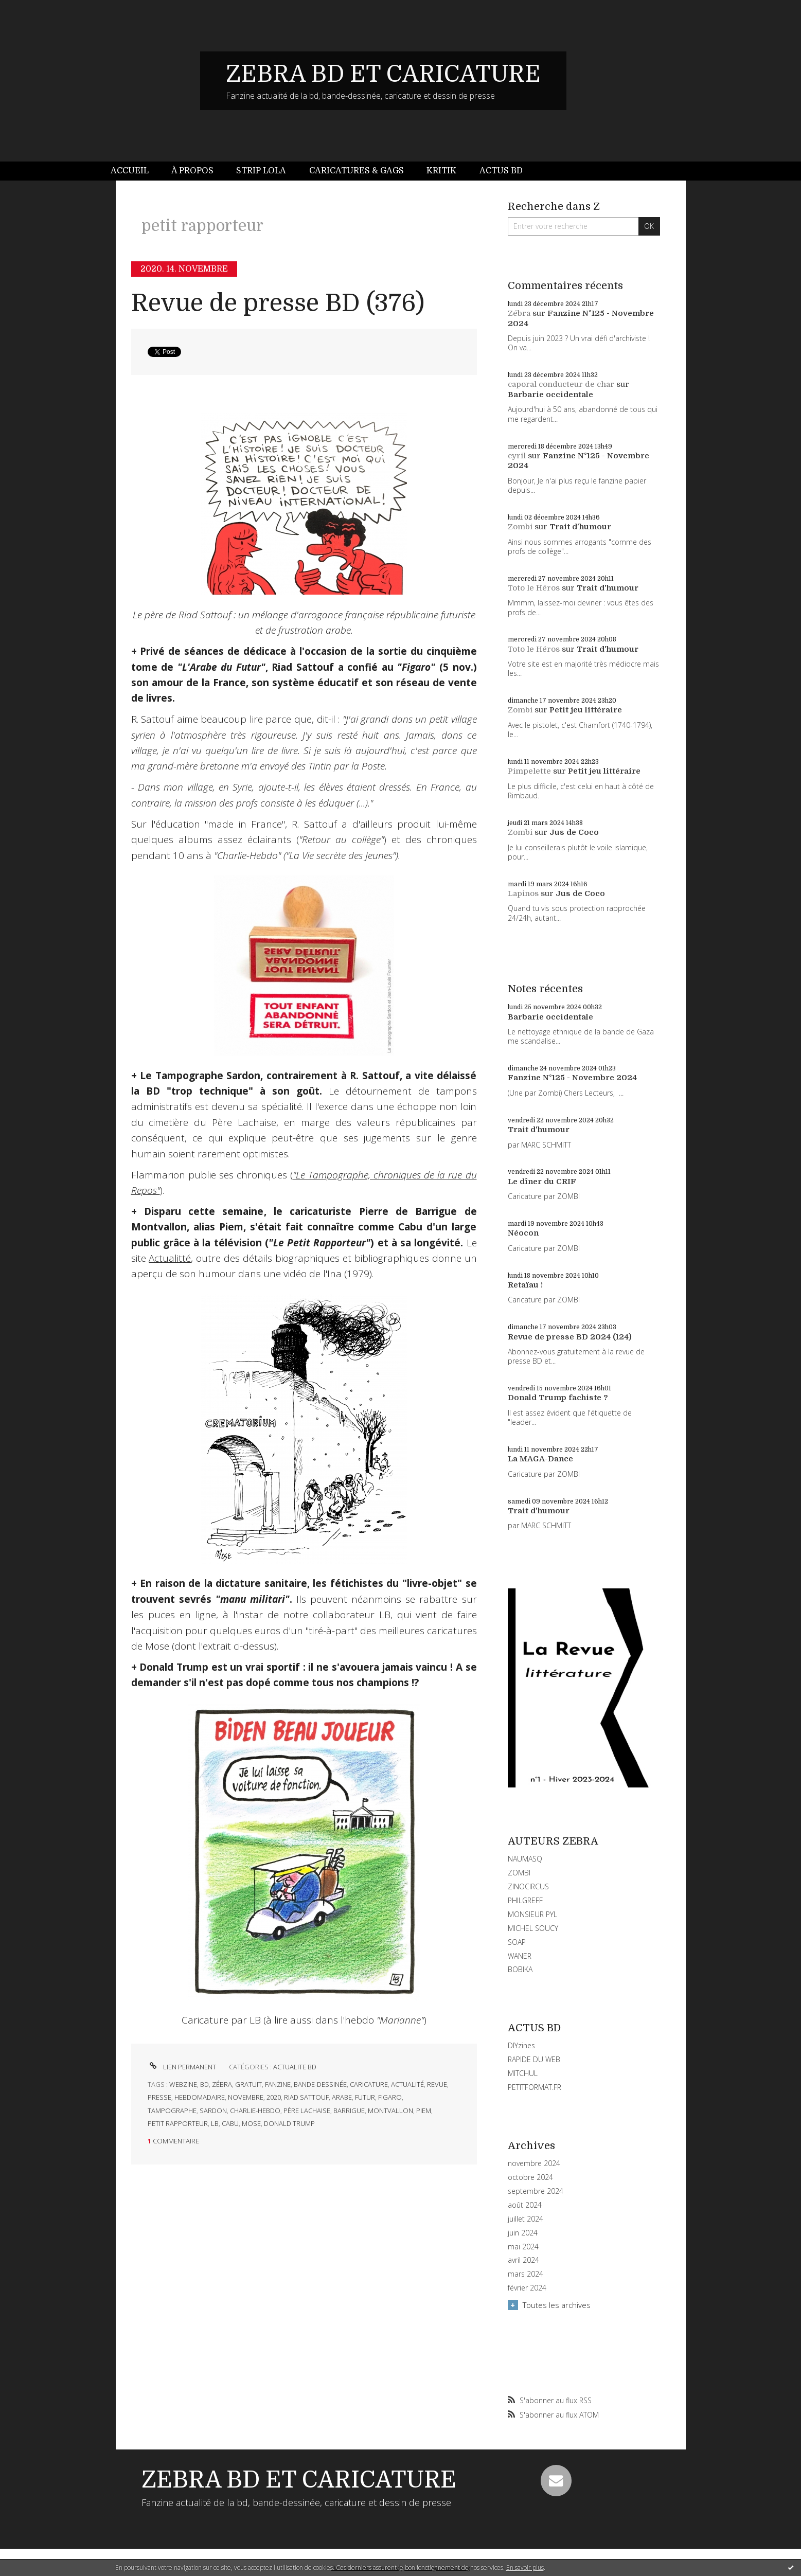 This screenshot has height=2576, width=801. What do you see at coordinates (255, 2110) in the screenshot?
I see `charlie-hebdo` at bounding box center [255, 2110].